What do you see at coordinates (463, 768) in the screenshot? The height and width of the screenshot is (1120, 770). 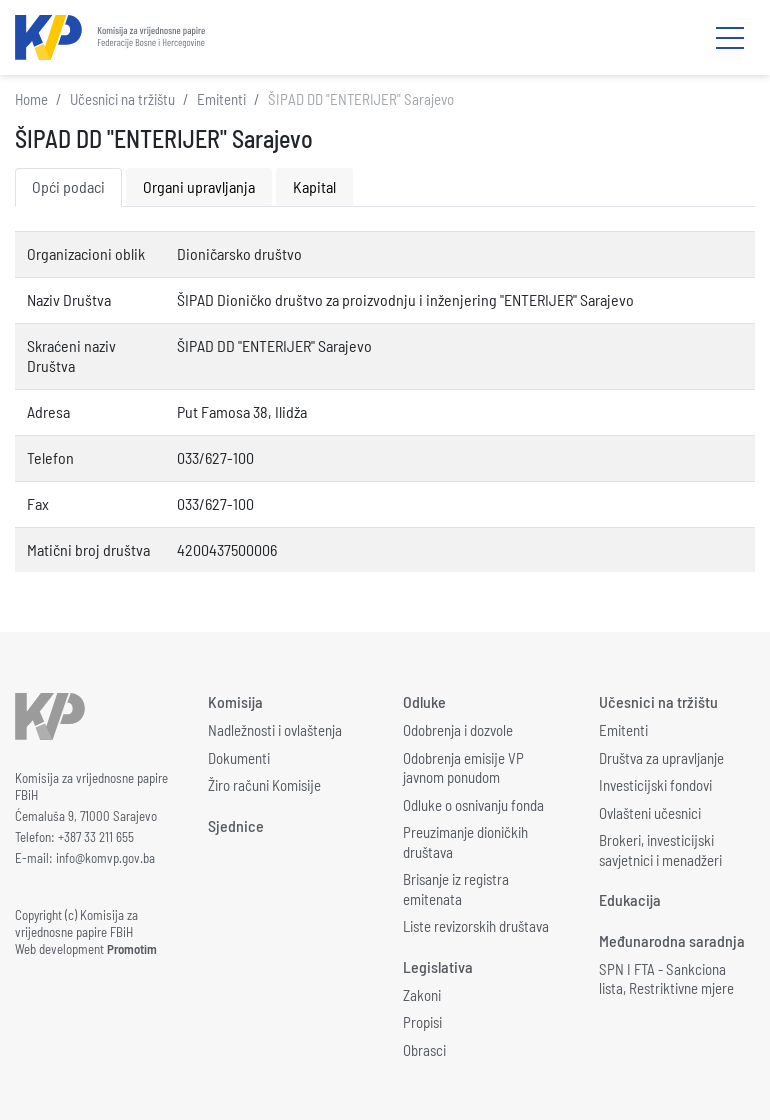 I see `Odobrenja emisije VP javnom ponudom` at bounding box center [463, 768].